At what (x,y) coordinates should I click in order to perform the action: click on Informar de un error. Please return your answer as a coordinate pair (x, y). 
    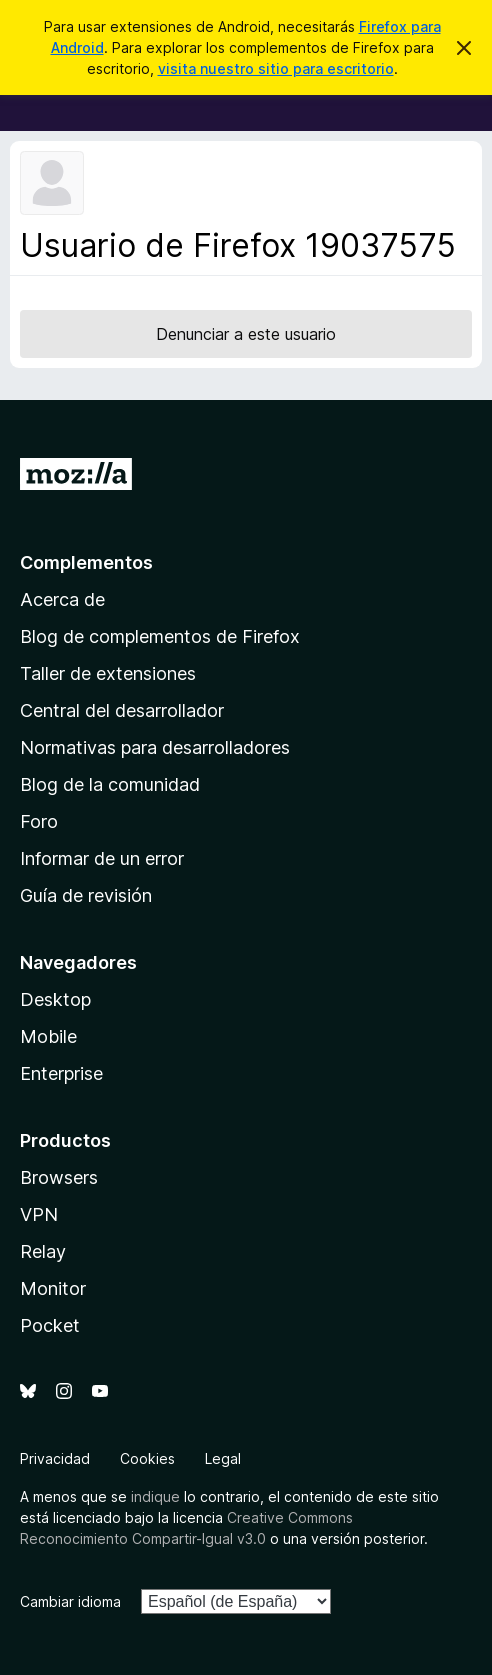
    Looking at the image, I should click on (102, 858).